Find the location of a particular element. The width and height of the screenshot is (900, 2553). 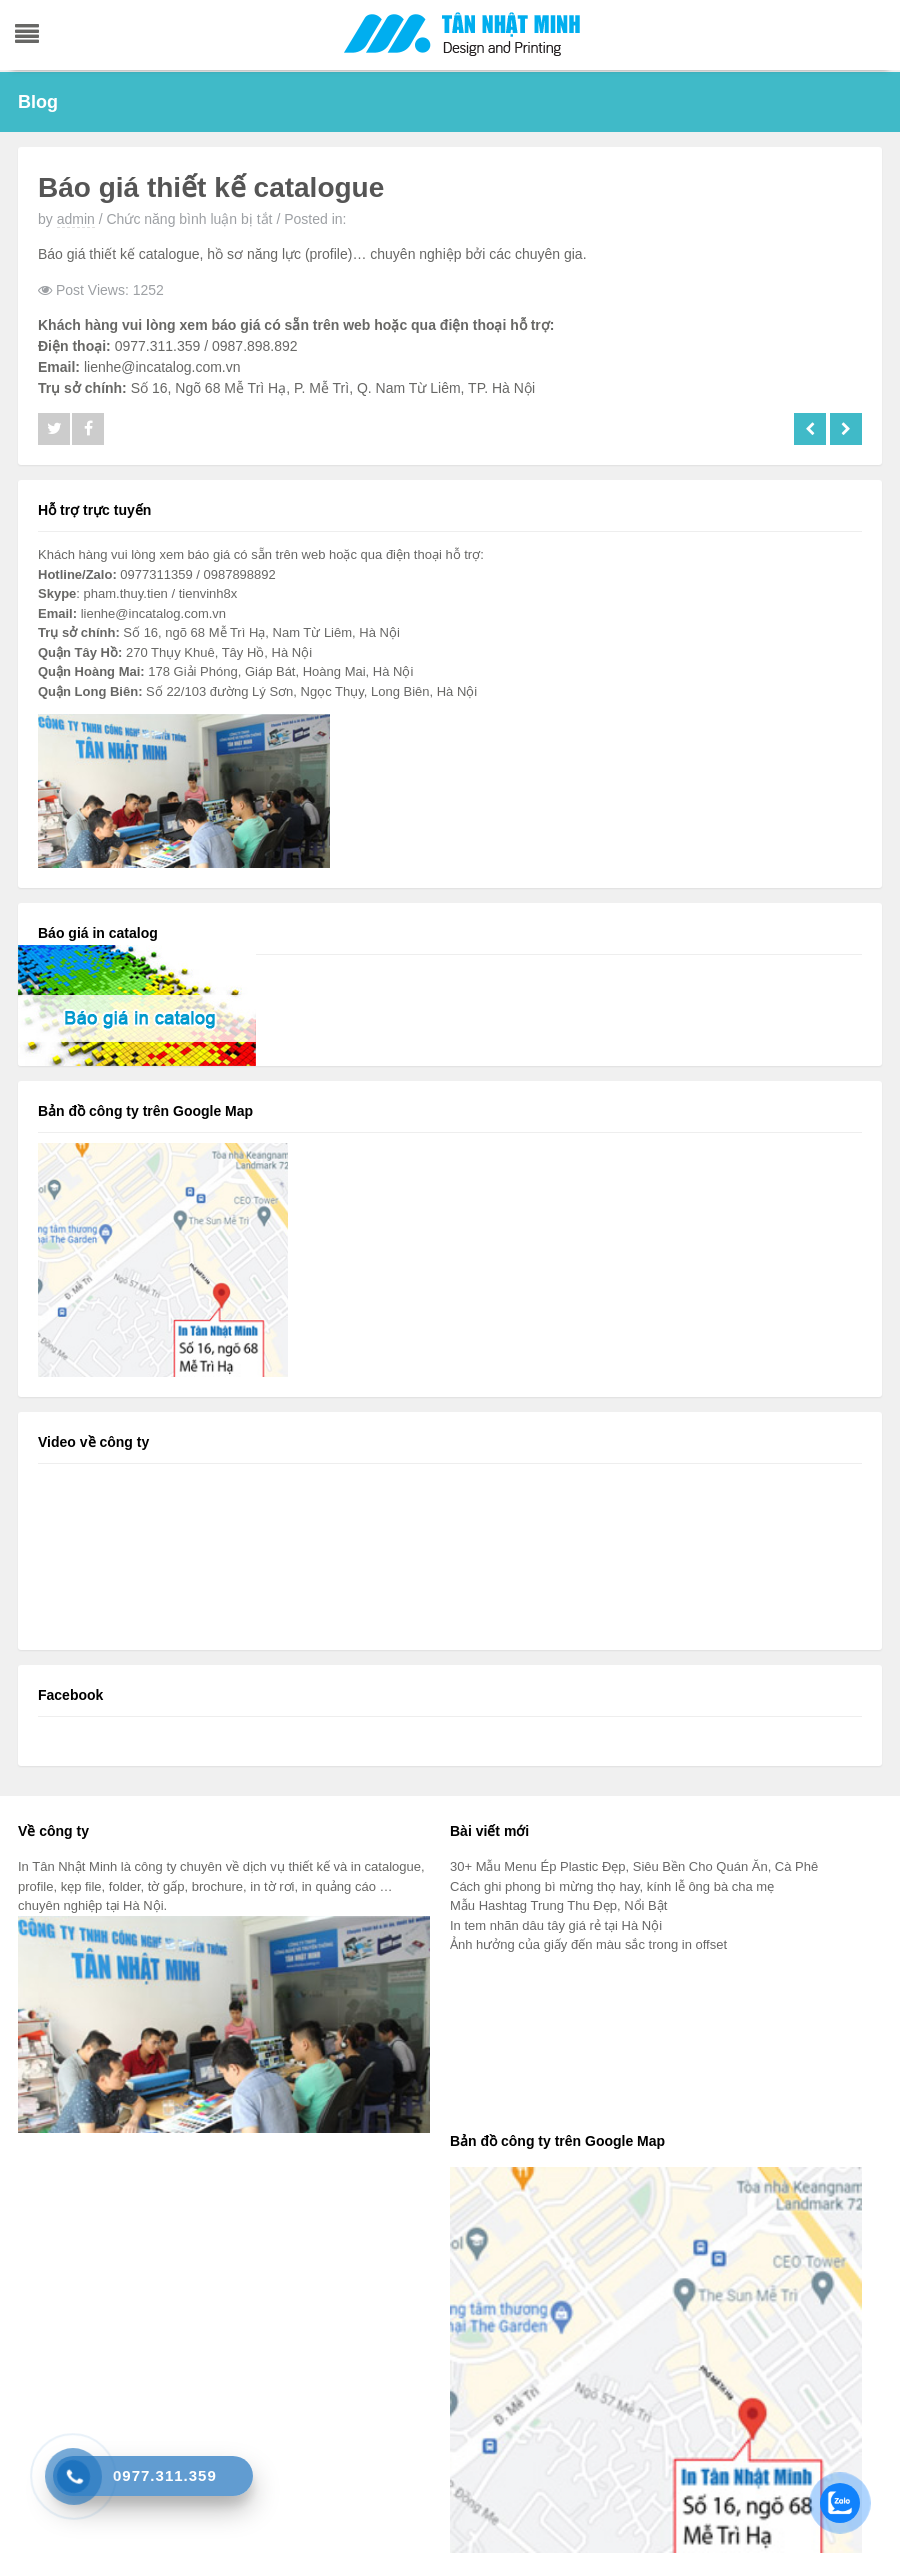

Mẫu Hashtag Trung Thu Đẹp, Nổi Bật is located at coordinates (558, 1905).